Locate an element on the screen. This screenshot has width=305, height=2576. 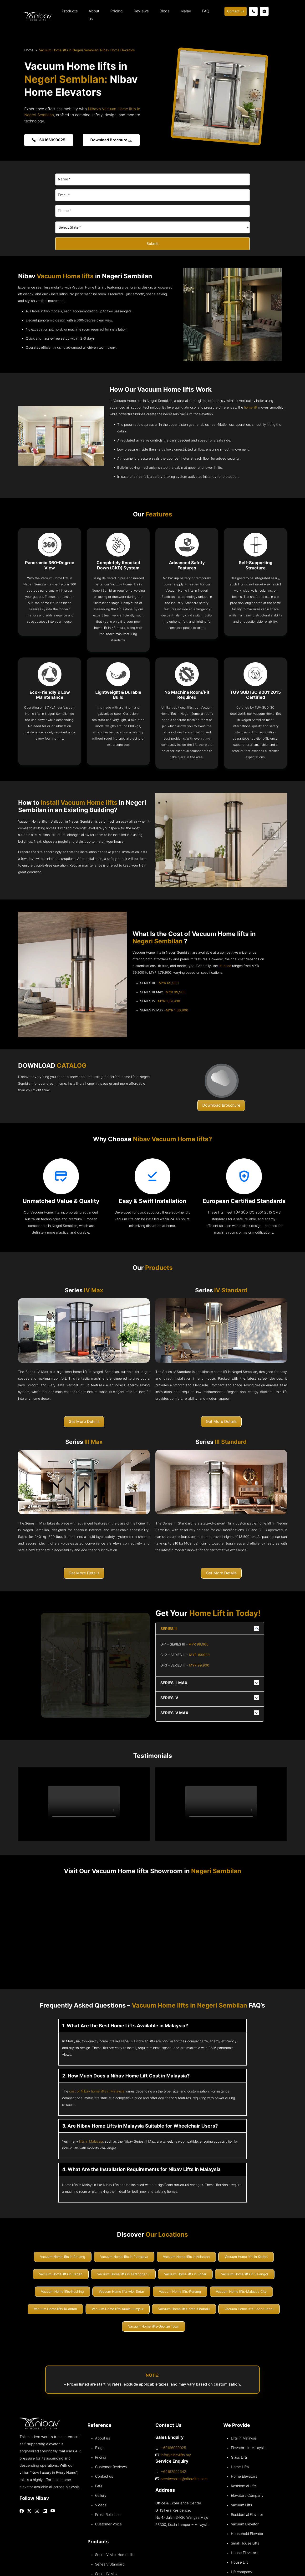
Vacuum Home lifts-Penang is located at coordinates (180, 2291).